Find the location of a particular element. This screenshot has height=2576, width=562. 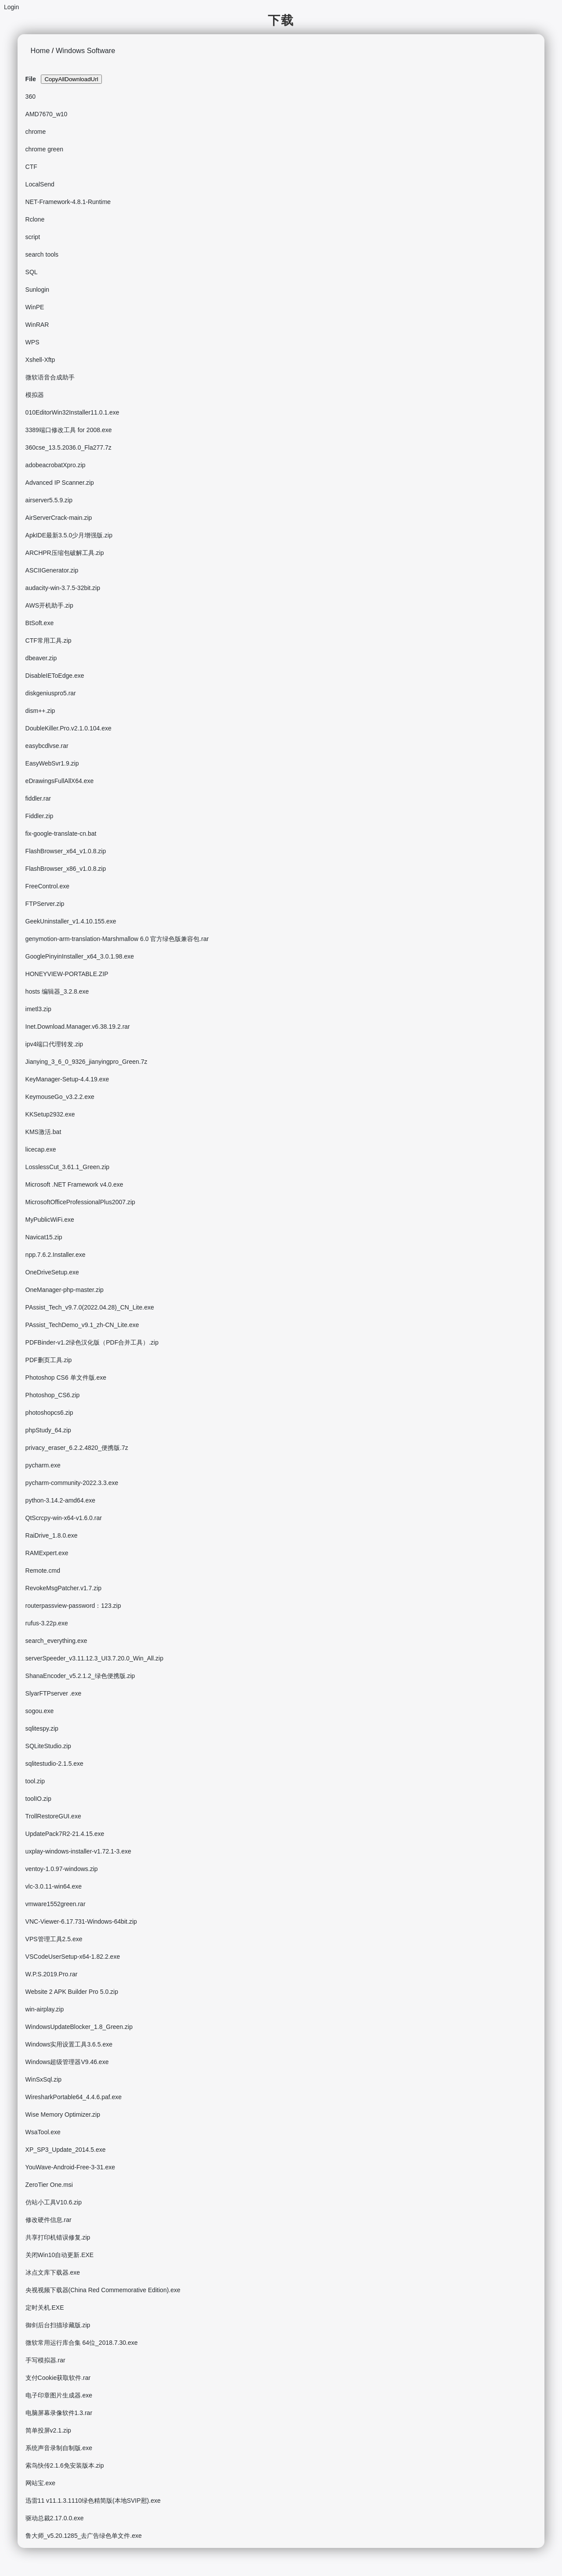

diskgeniuspro5.rar is located at coordinates (50, 693).